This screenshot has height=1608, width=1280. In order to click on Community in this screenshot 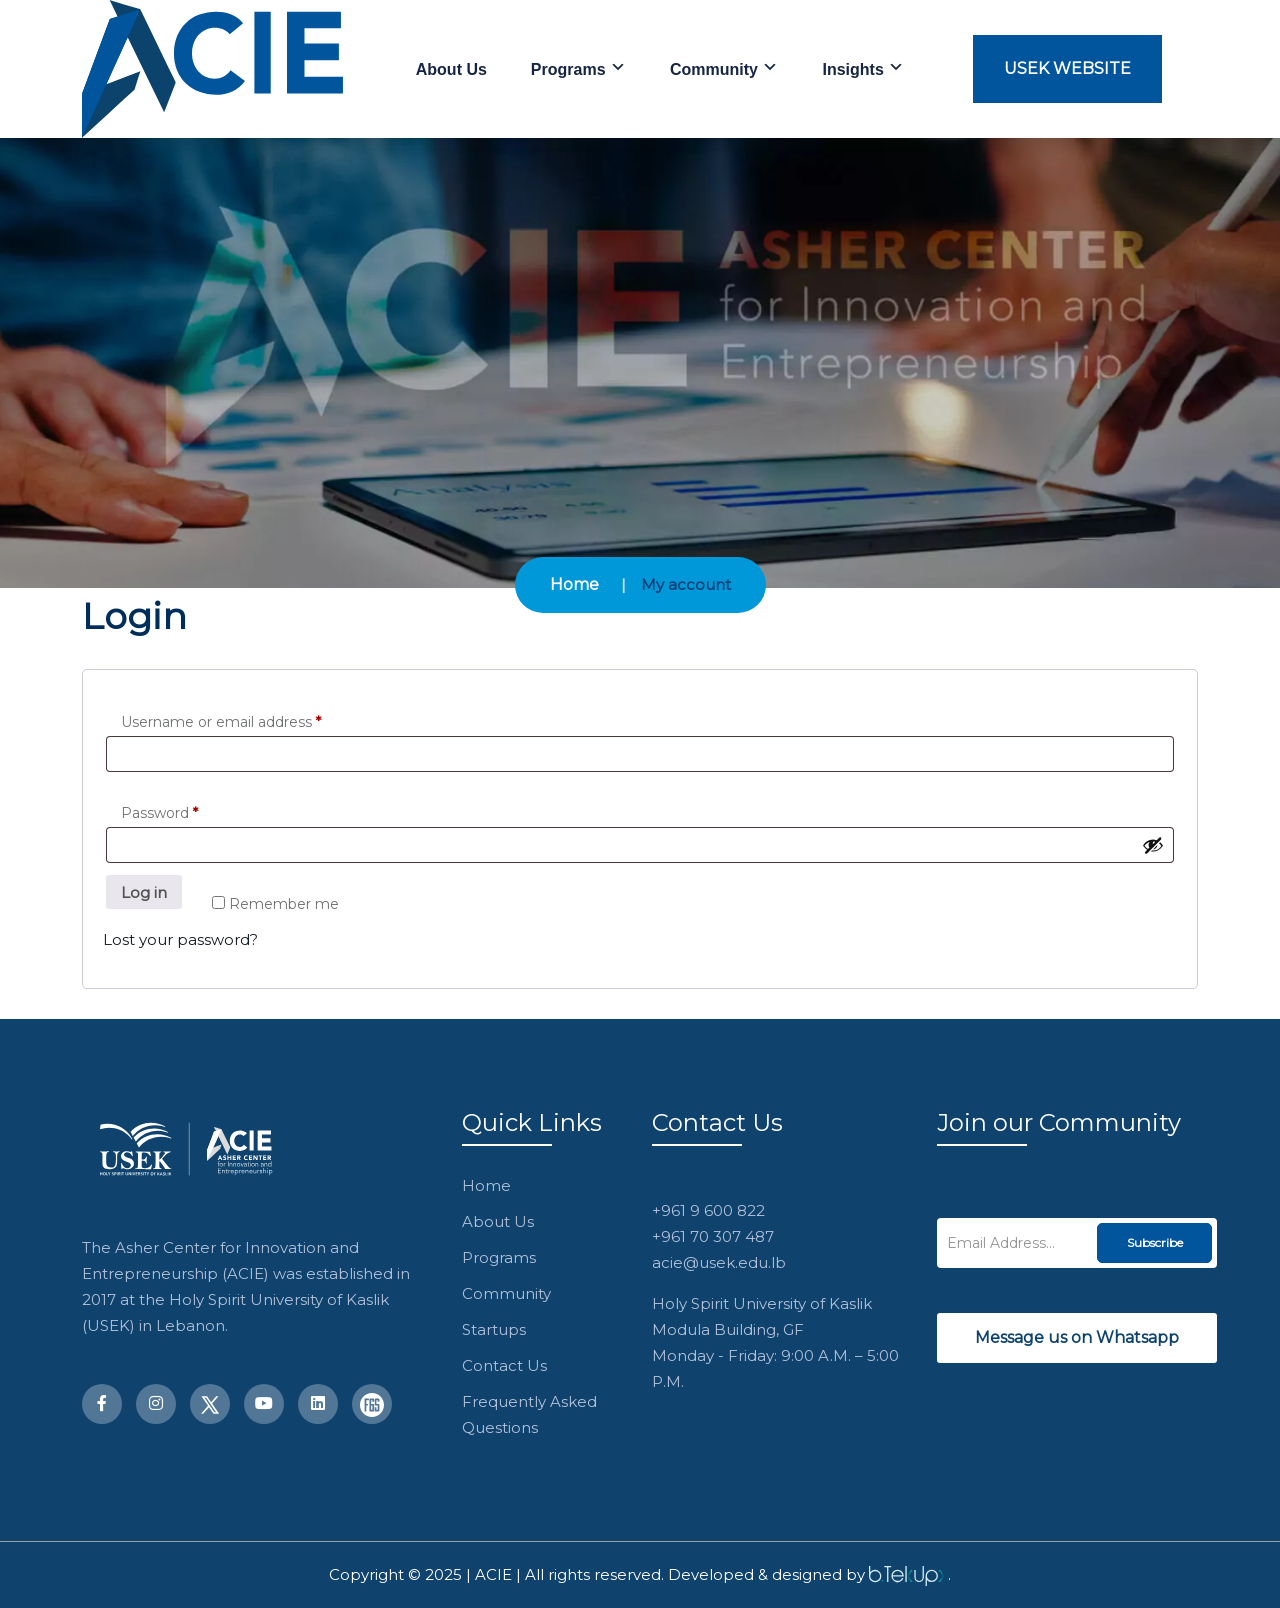, I will do `click(724, 68)`.